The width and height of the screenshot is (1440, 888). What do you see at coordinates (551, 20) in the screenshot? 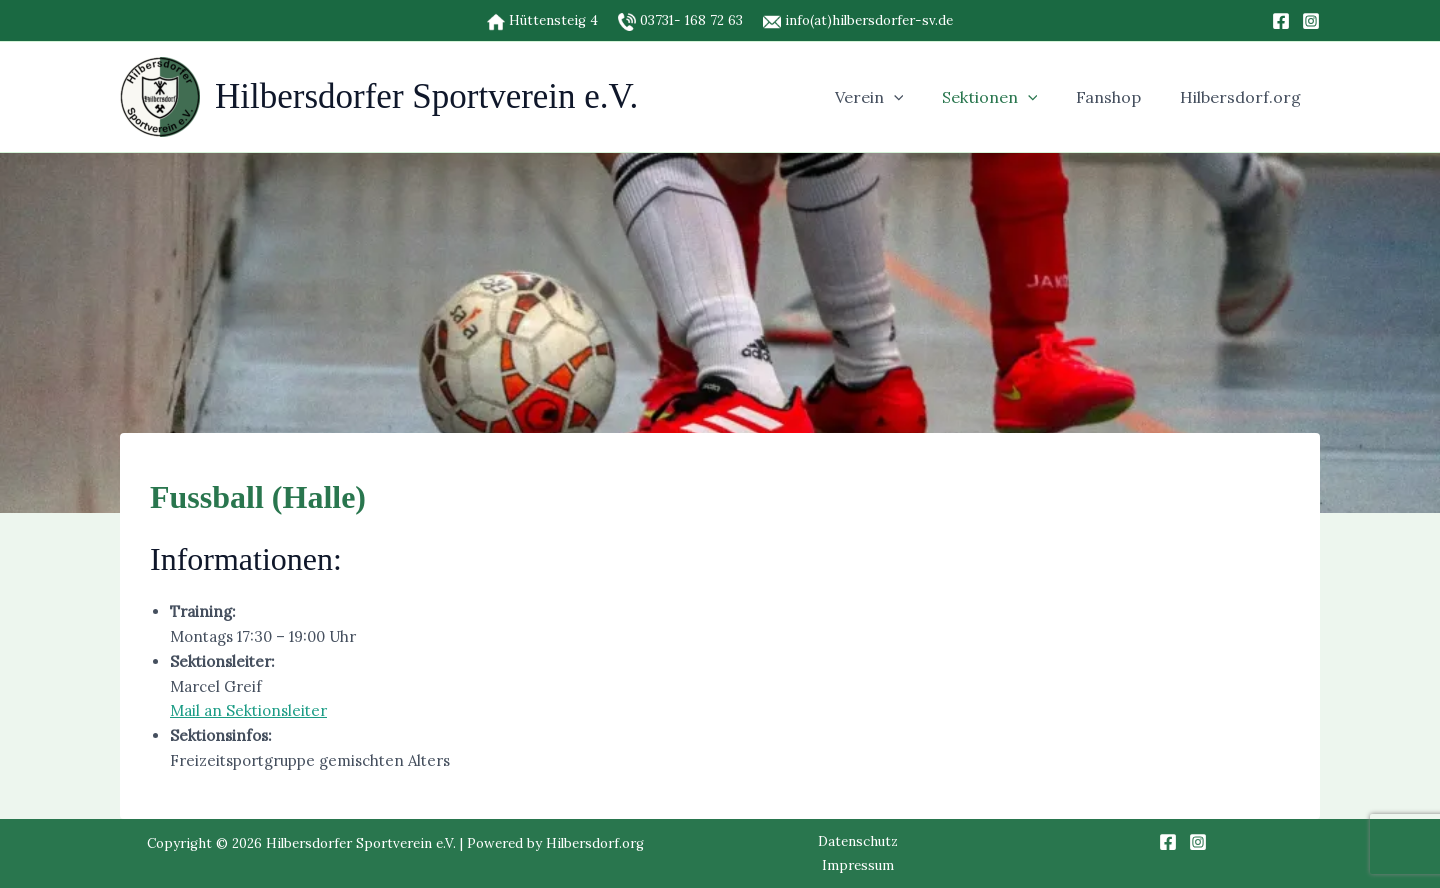
I see `Hüttensteig 4` at bounding box center [551, 20].